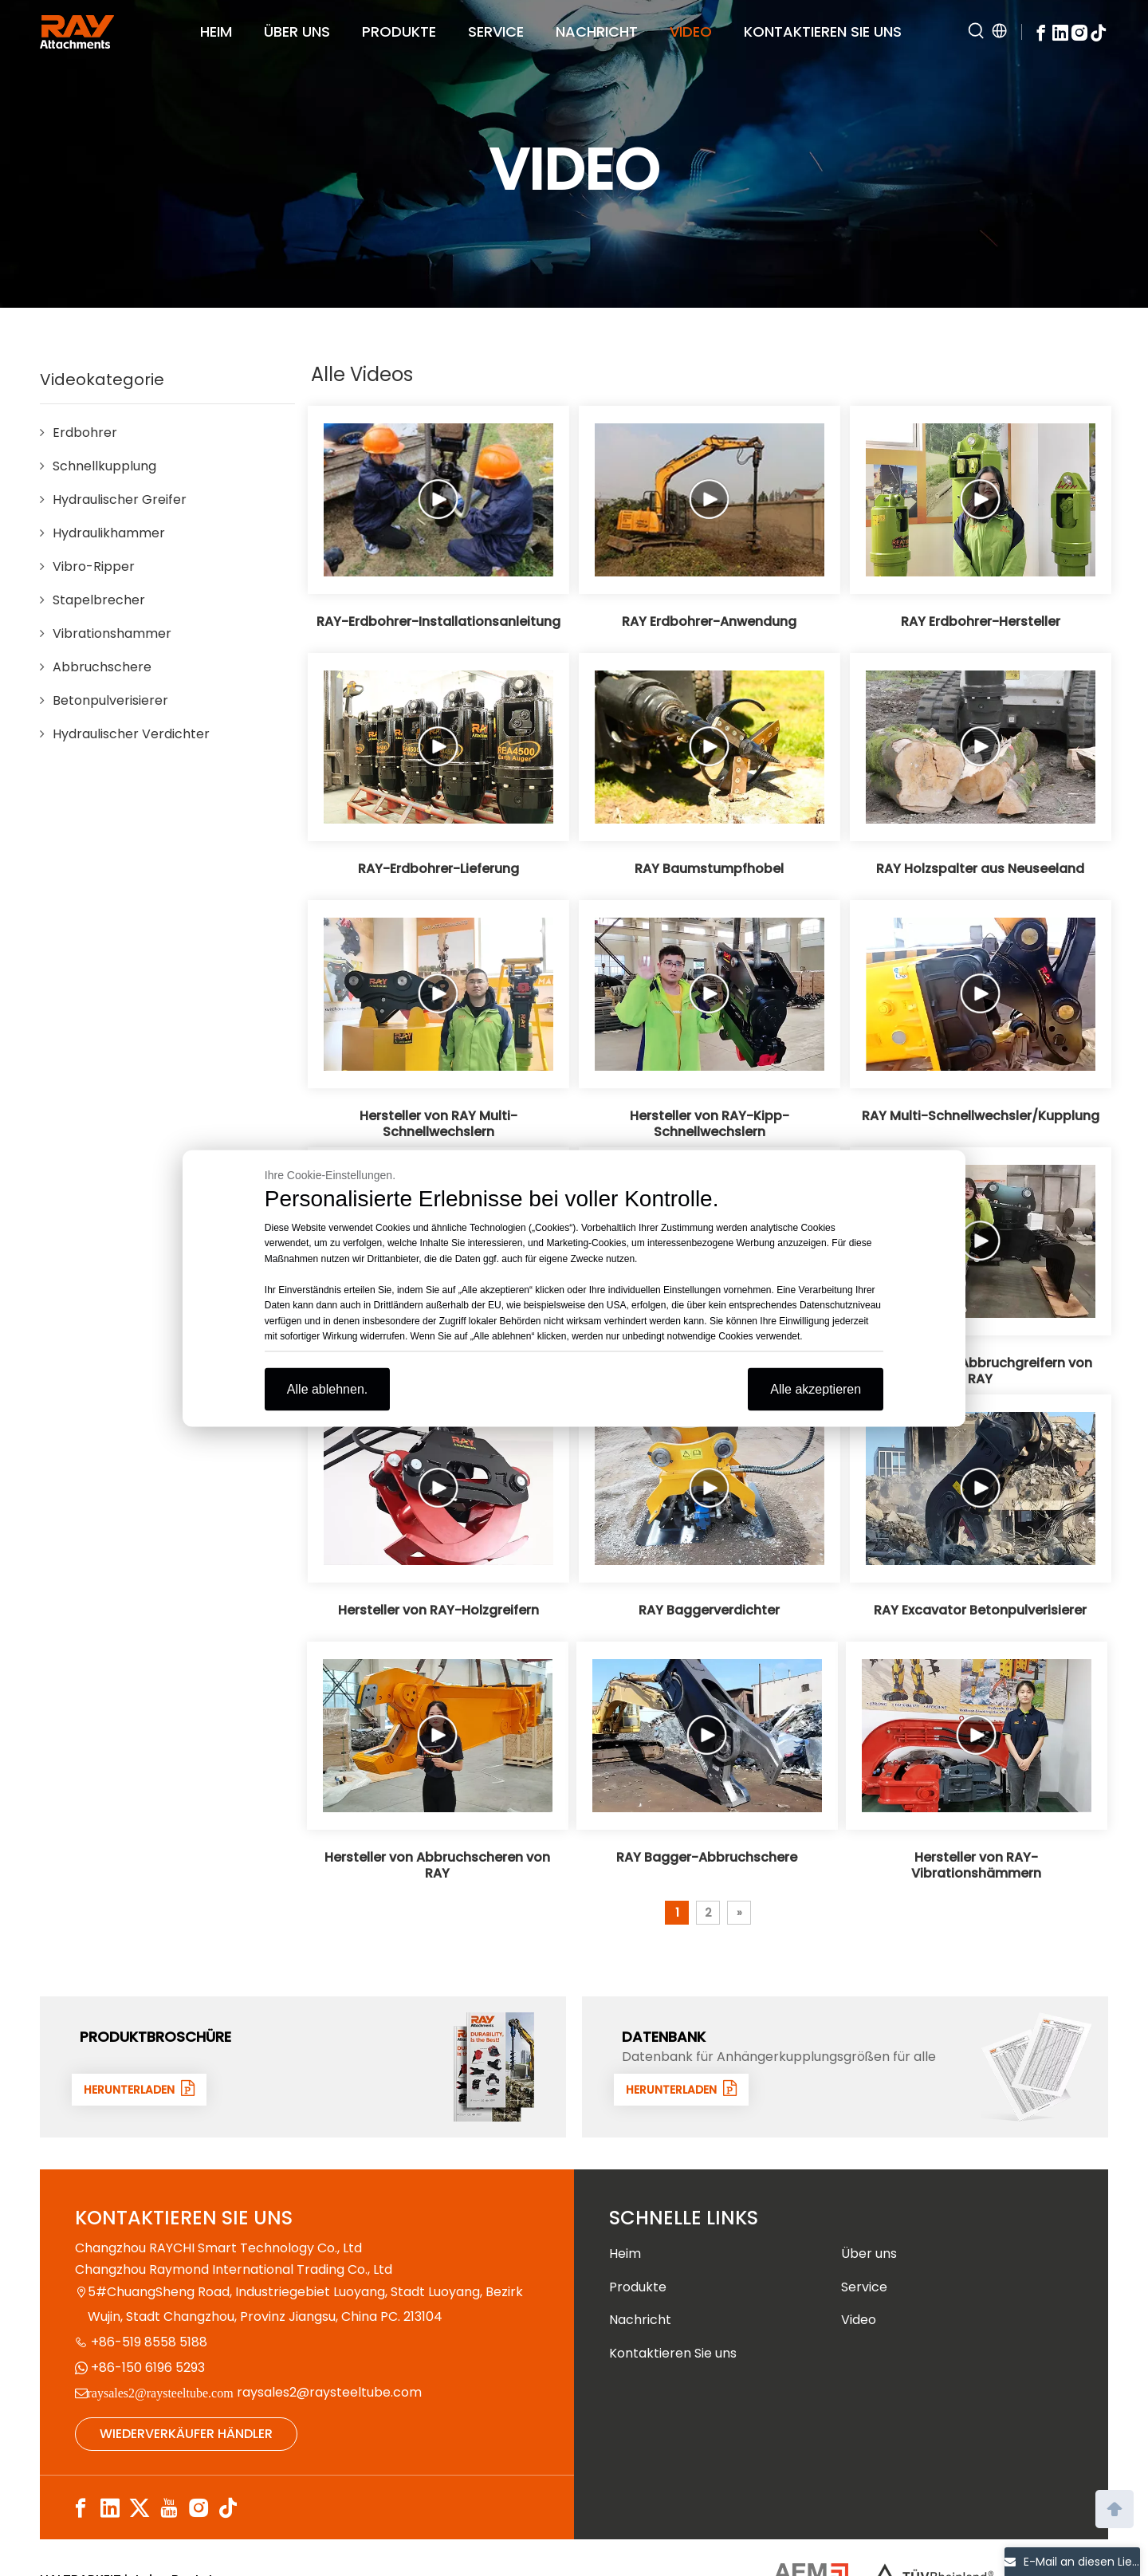 The width and height of the screenshot is (1148, 2576). What do you see at coordinates (99, 600) in the screenshot?
I see `Stapelbrecher` at bounding box center [99, 600].